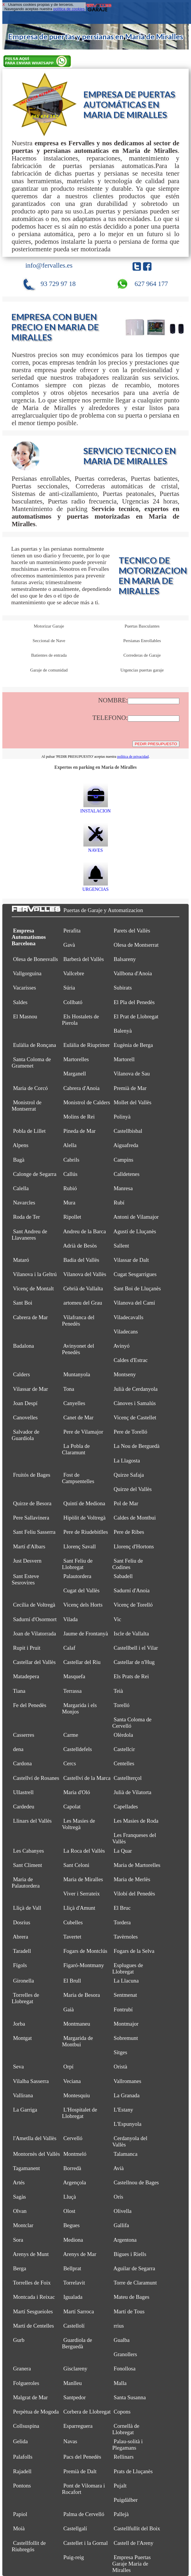 The image size is (191, 2576). What do you see at coordinates (130, 2397) in the screenshot?
I see `Santa Susanna` at bounding box center [130, 2397].